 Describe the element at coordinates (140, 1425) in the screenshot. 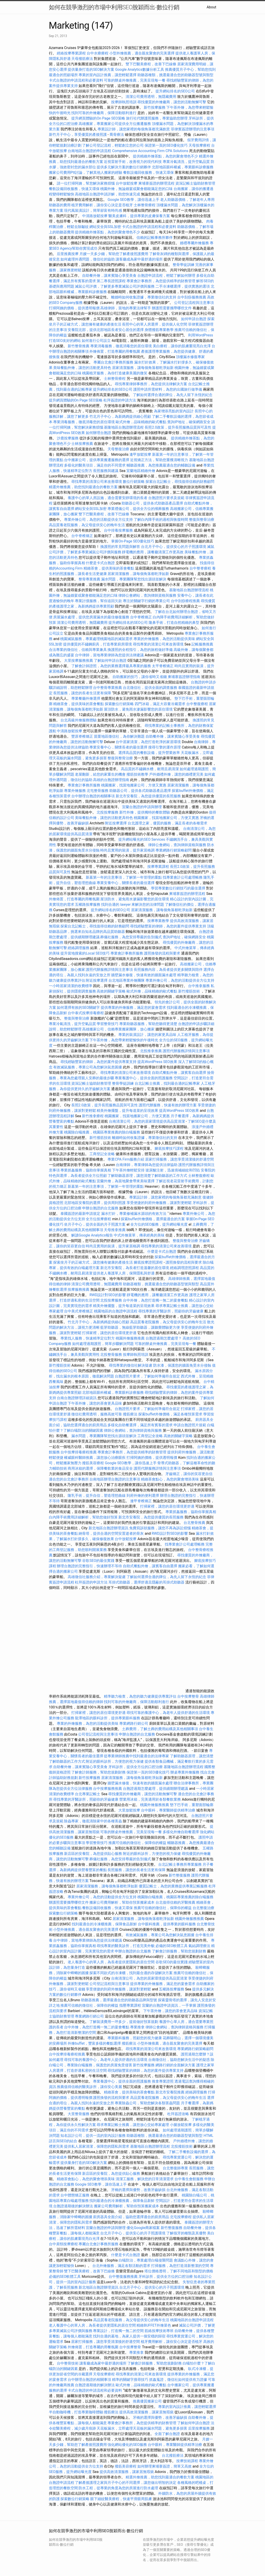

I see `多樣化自助餐選擇，滿足所有賓客的需求` at that location.